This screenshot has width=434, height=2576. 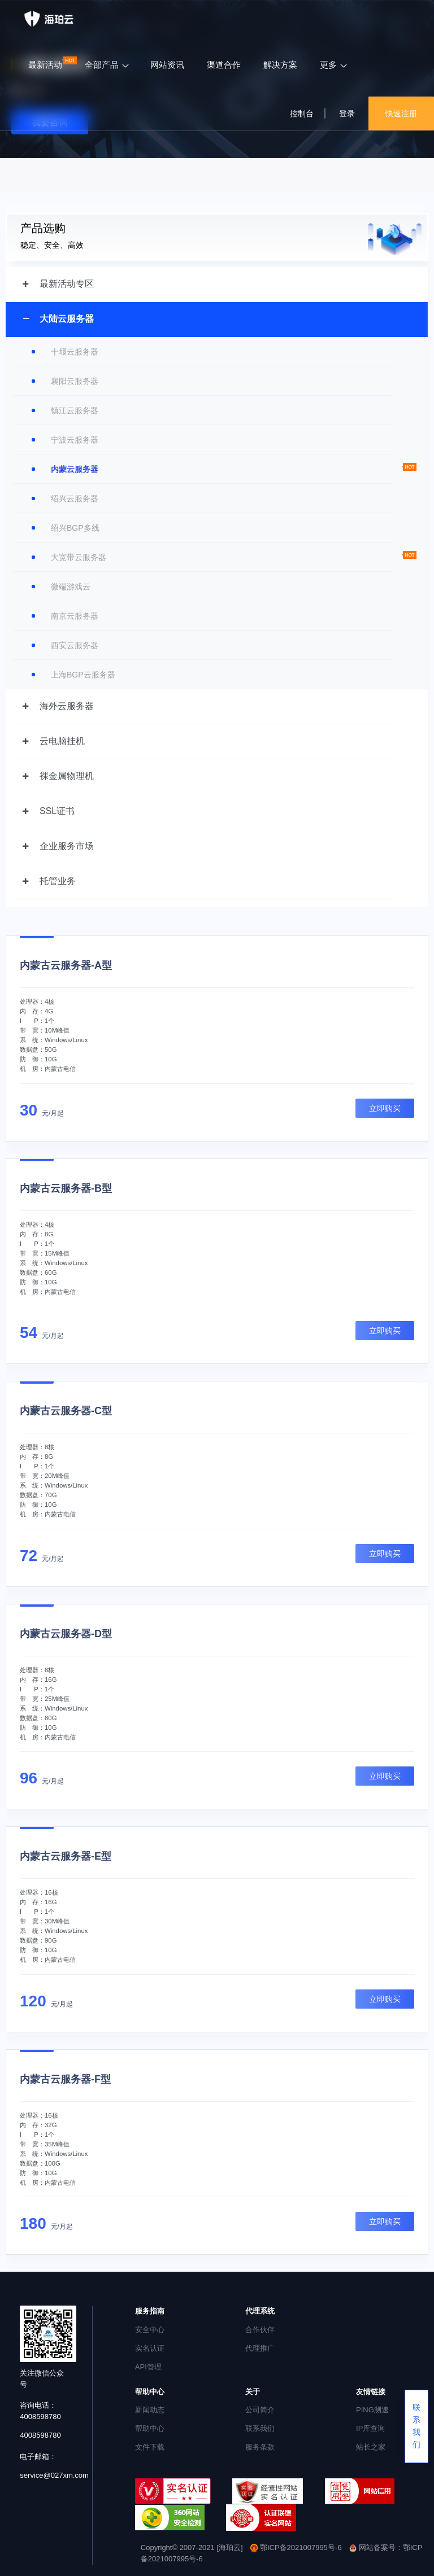 What do you see at coordinates (260, 2329) in the screenshot?
I see `合作伙伴` at bounding box center [260, 2329].